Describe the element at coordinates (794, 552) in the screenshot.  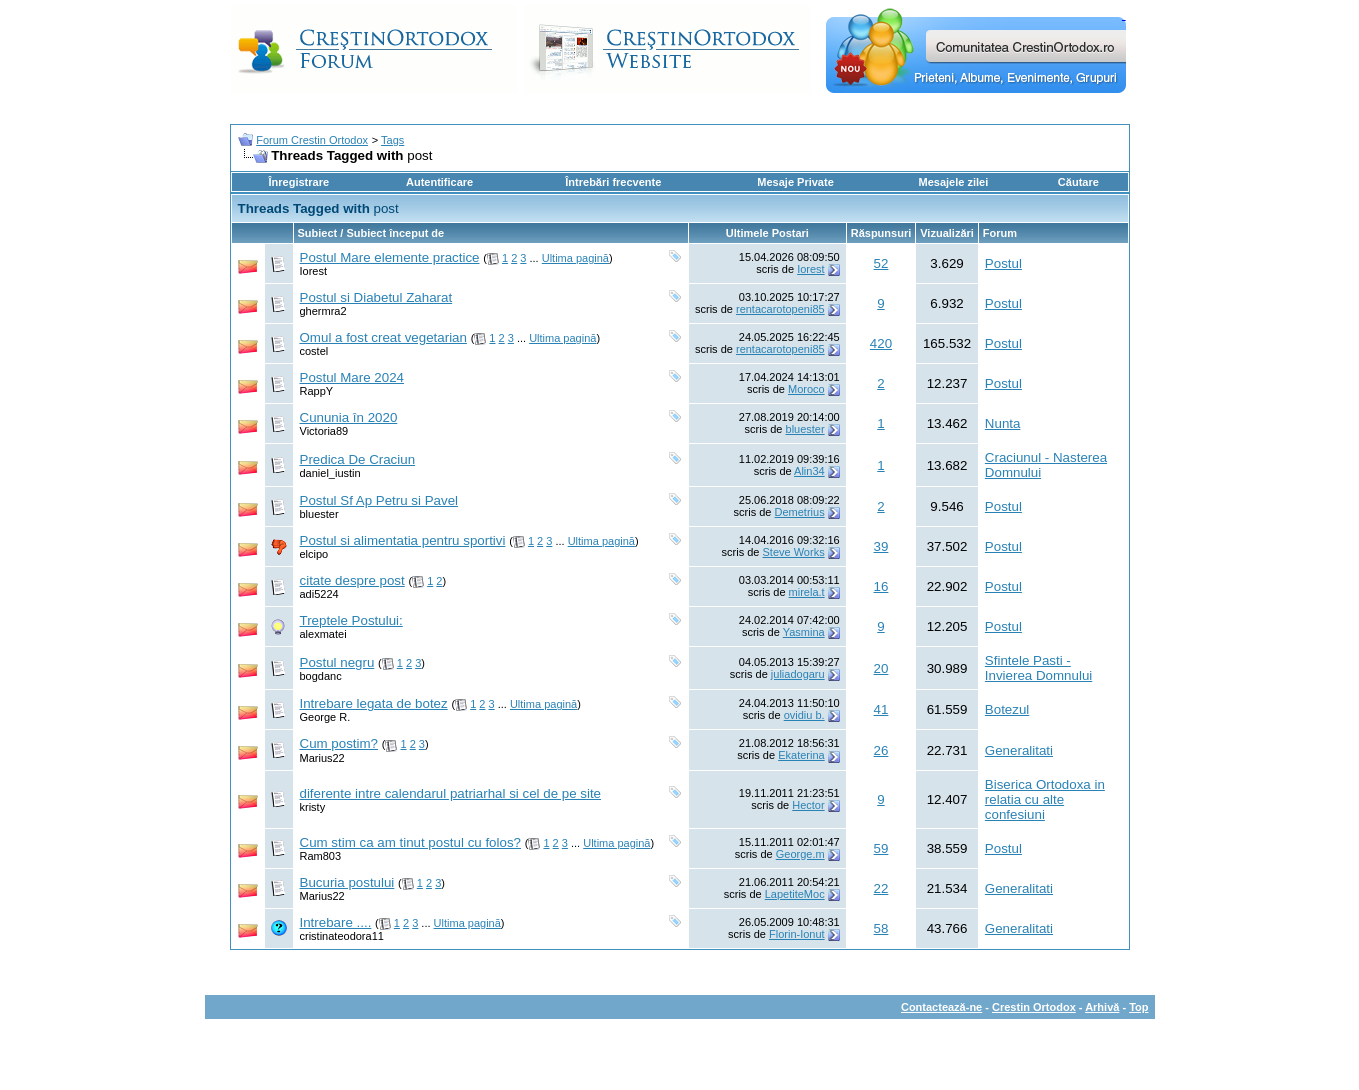
I see `Steve Works` at that location.